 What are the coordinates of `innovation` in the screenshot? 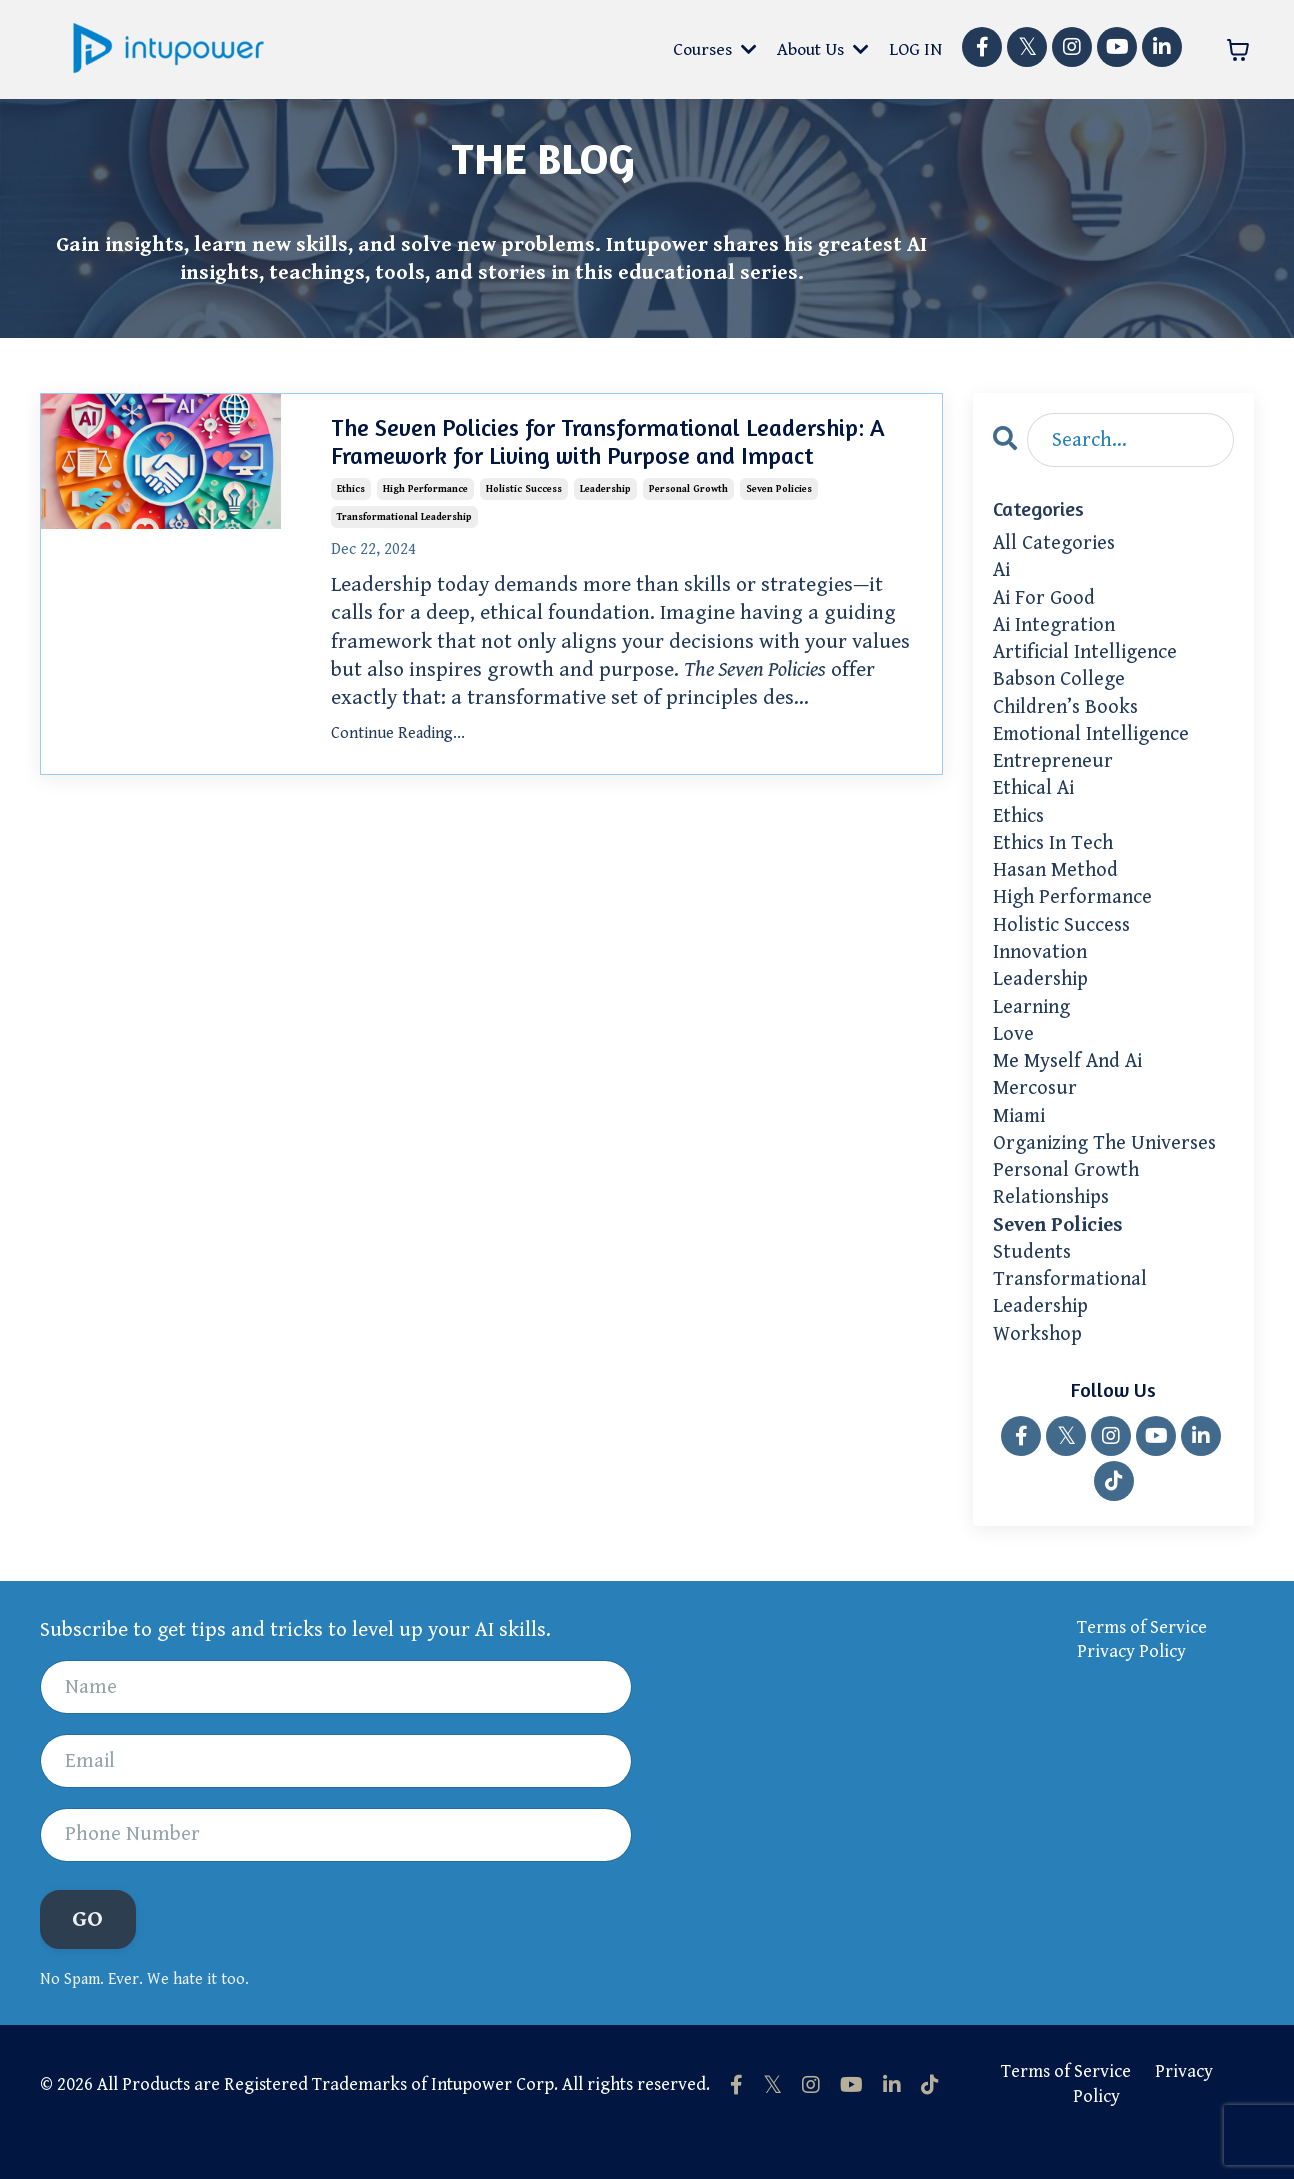 It's located at (1042, 970).